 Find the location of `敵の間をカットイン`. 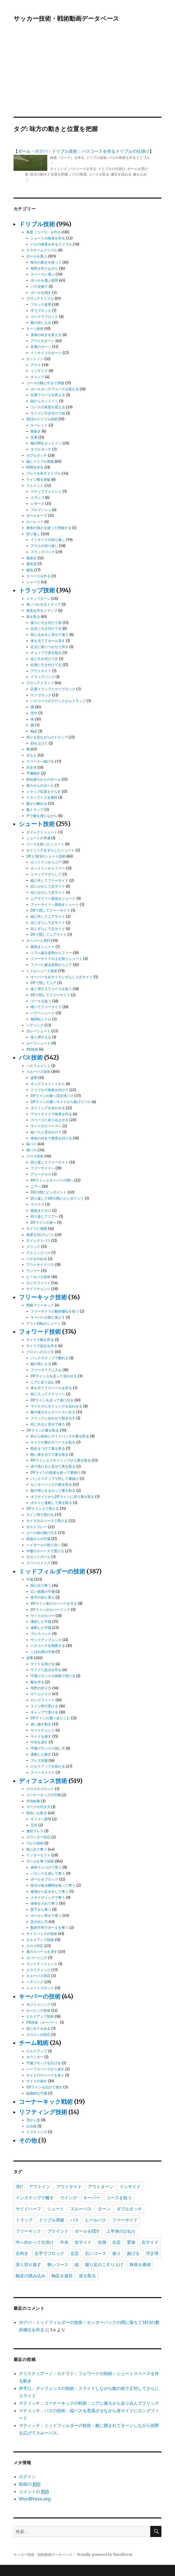

敵の間をカットイン is located at coordinates (46, 443).